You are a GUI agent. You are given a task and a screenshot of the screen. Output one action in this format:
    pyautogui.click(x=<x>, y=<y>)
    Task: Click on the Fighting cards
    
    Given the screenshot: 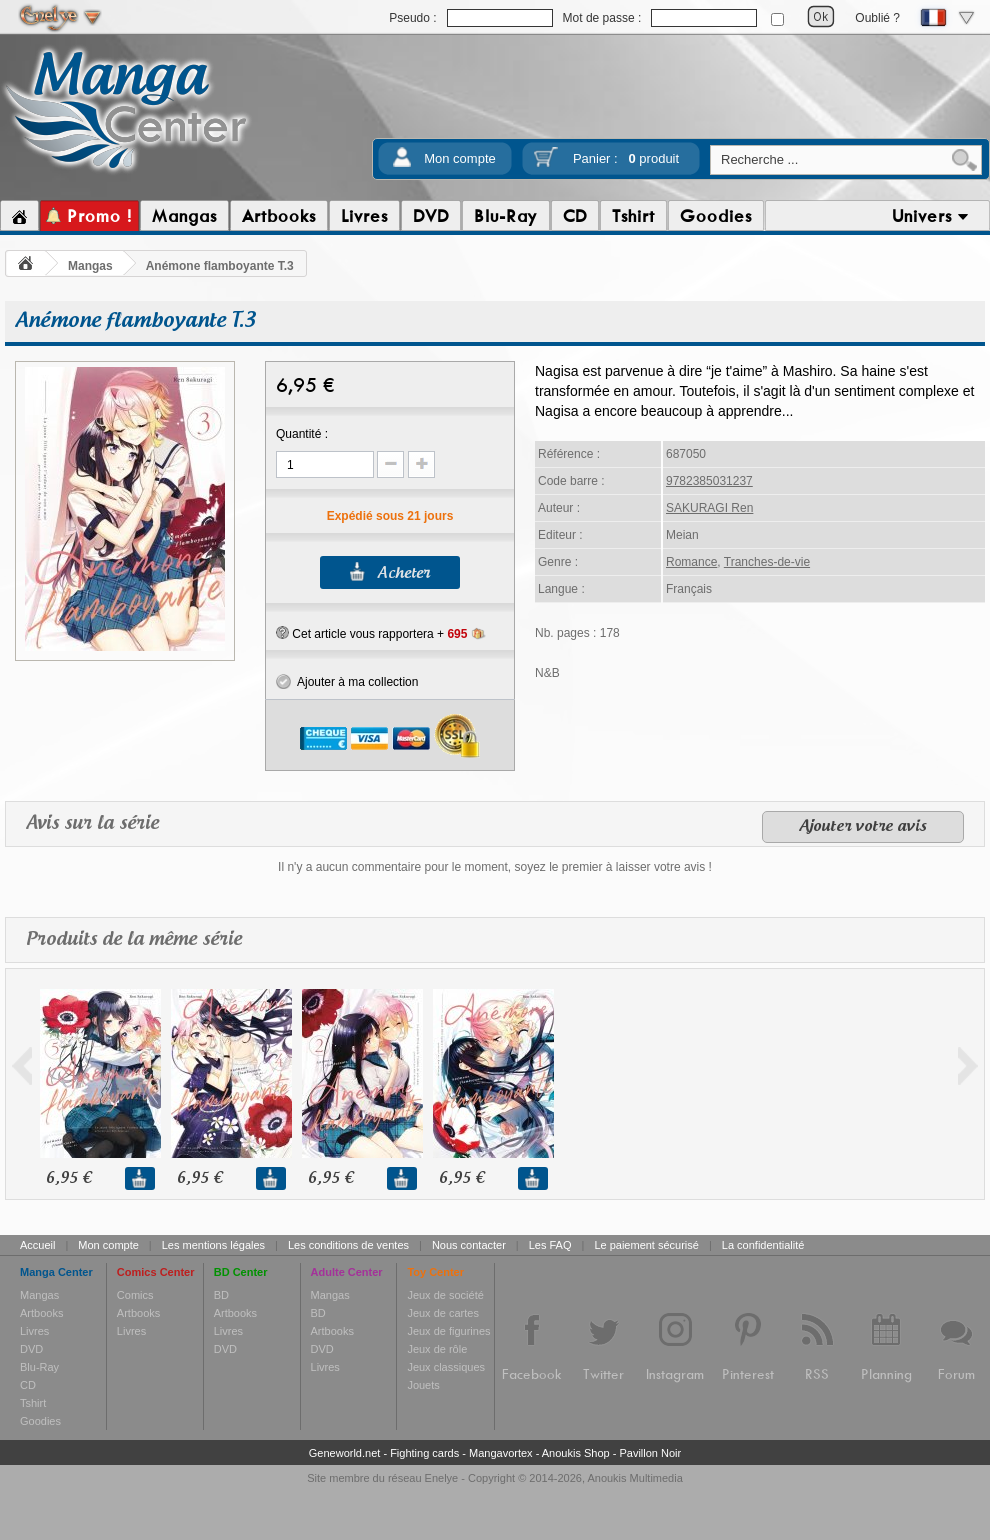 What is the action you would take?
    pyautogui.click(x=424, y=1453)
    